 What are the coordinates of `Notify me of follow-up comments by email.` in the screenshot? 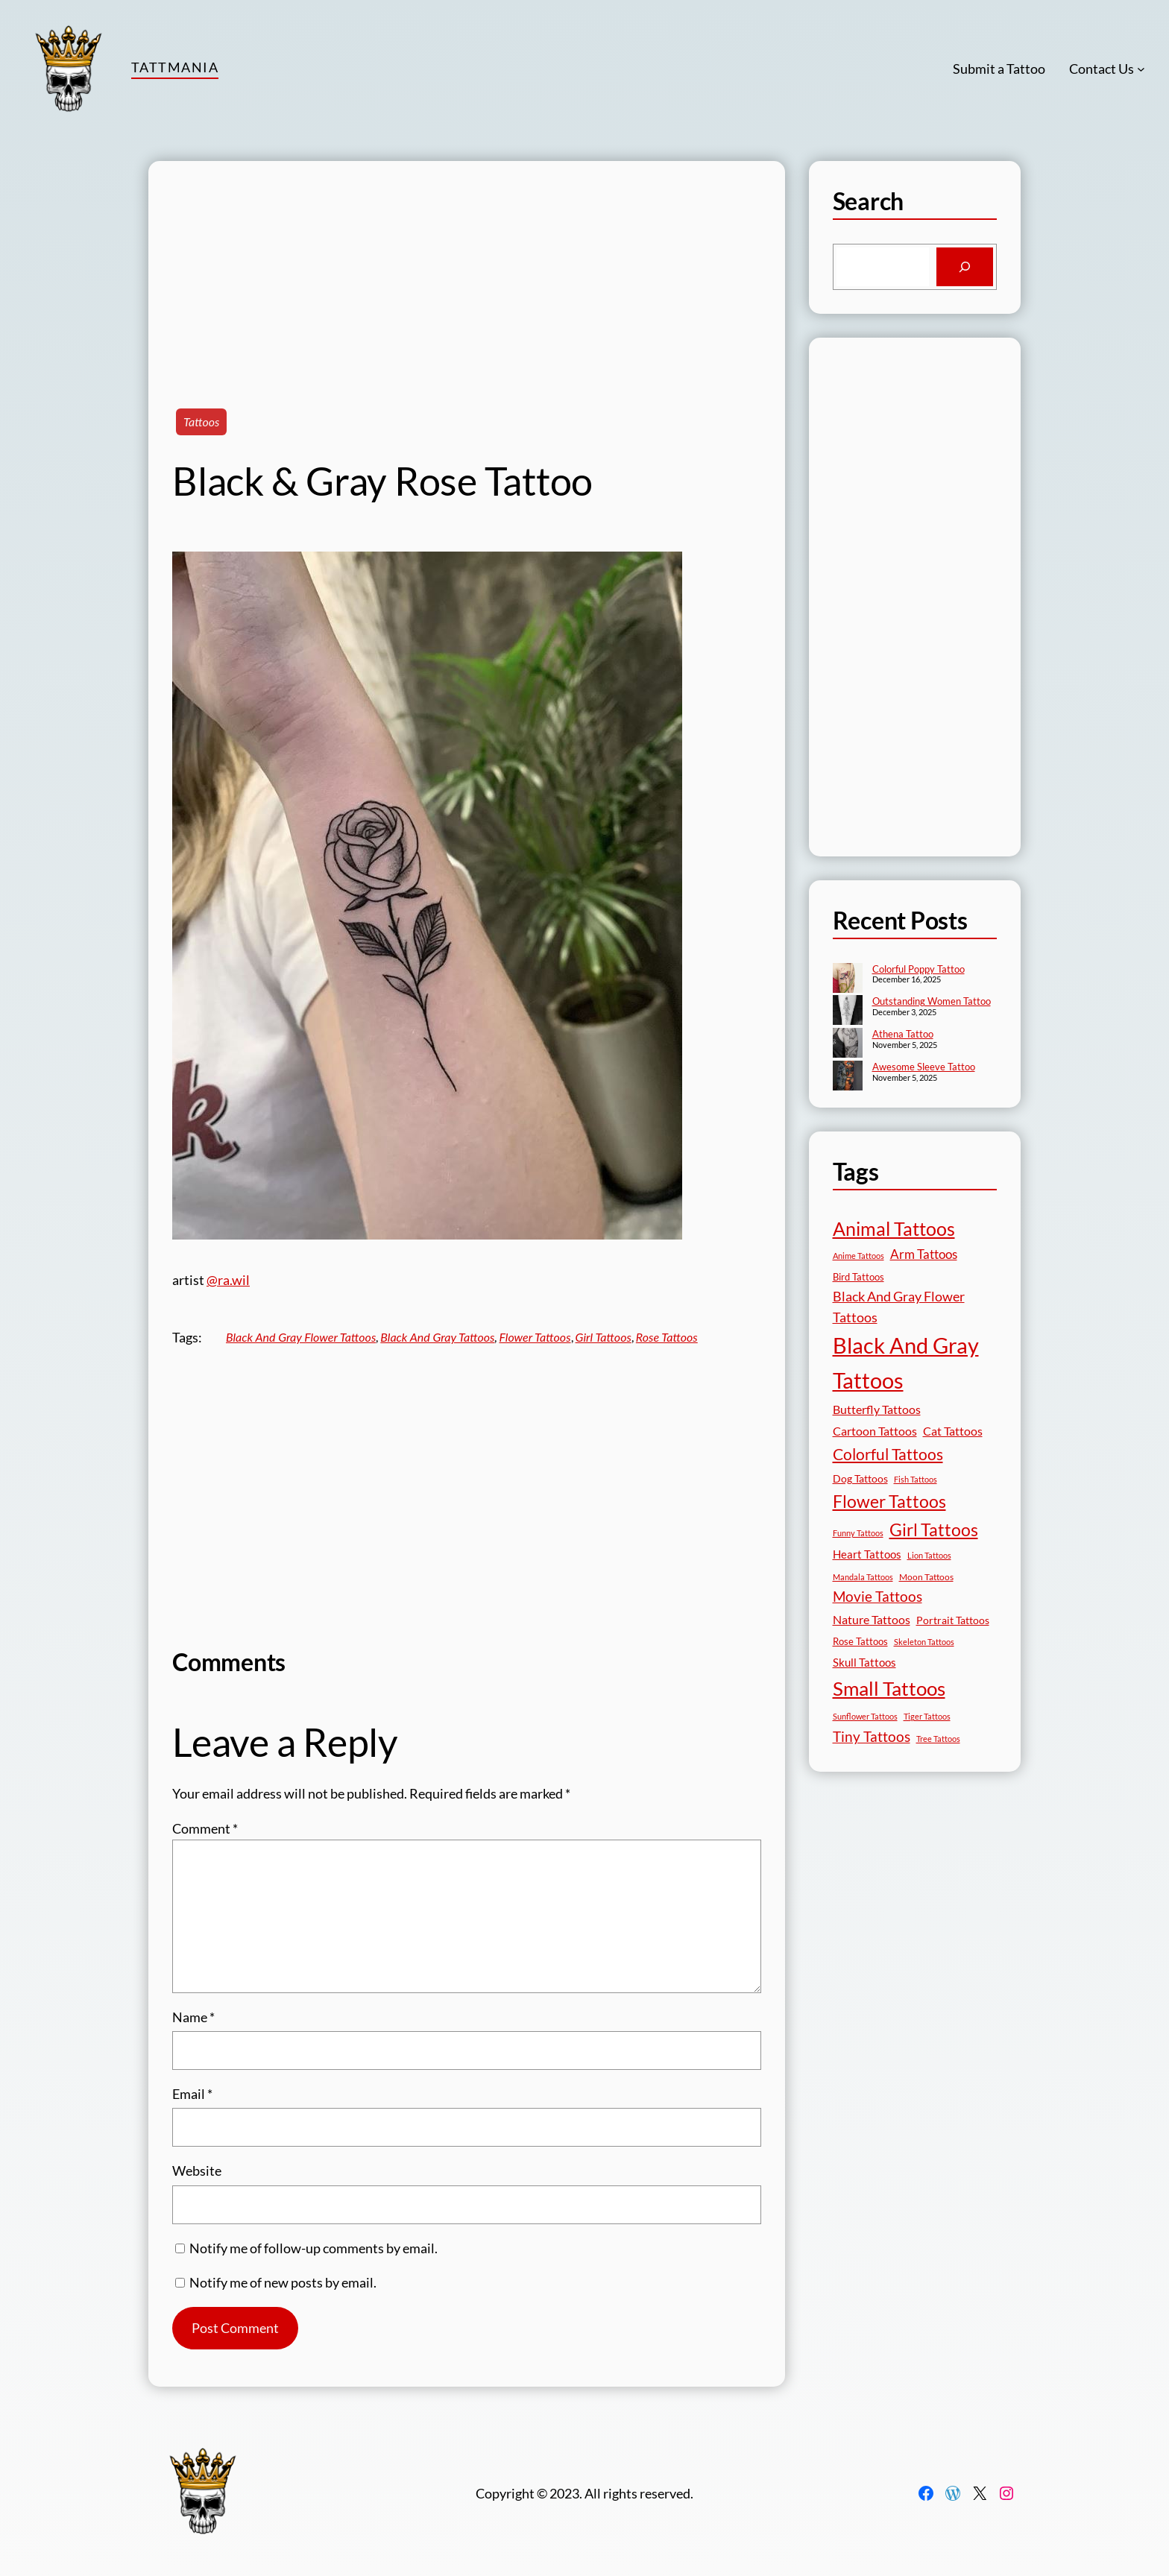 It's located at (313, 2248).